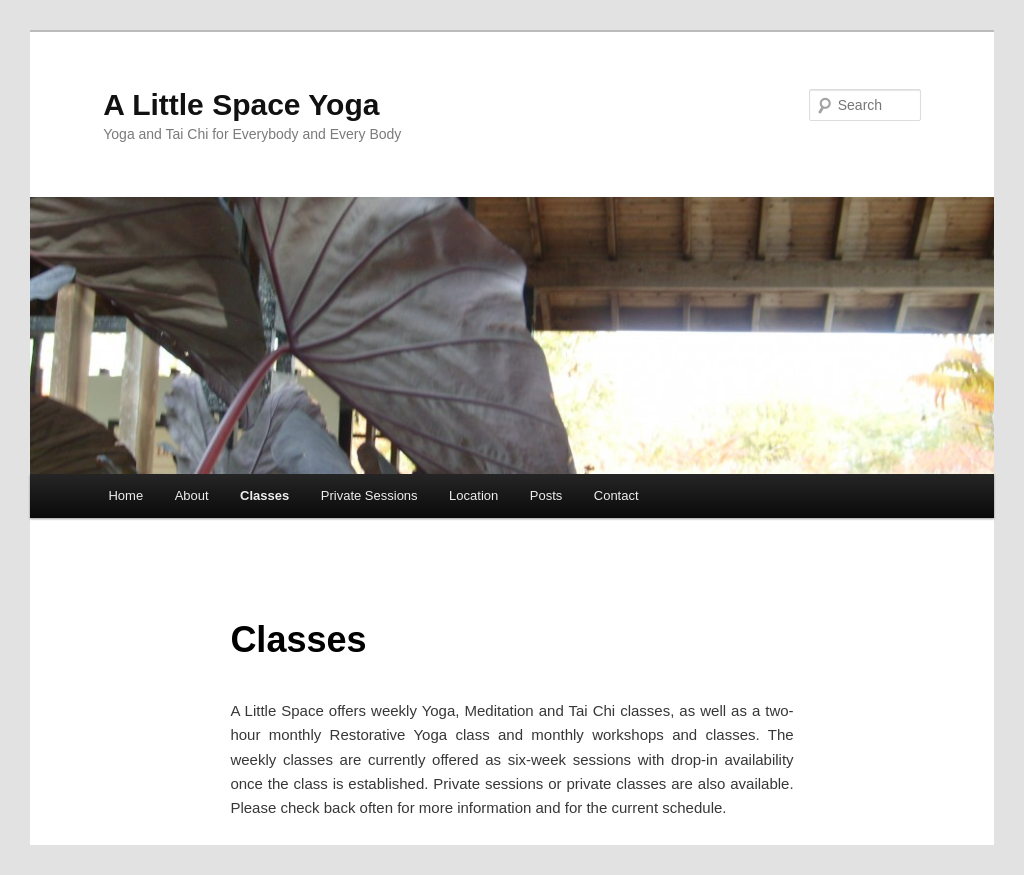 This screenshot has height=875, width=1024. What do you see at coordinates (125, 495) in the screenshot?
I see `Home` at bounding box center [125, 495].